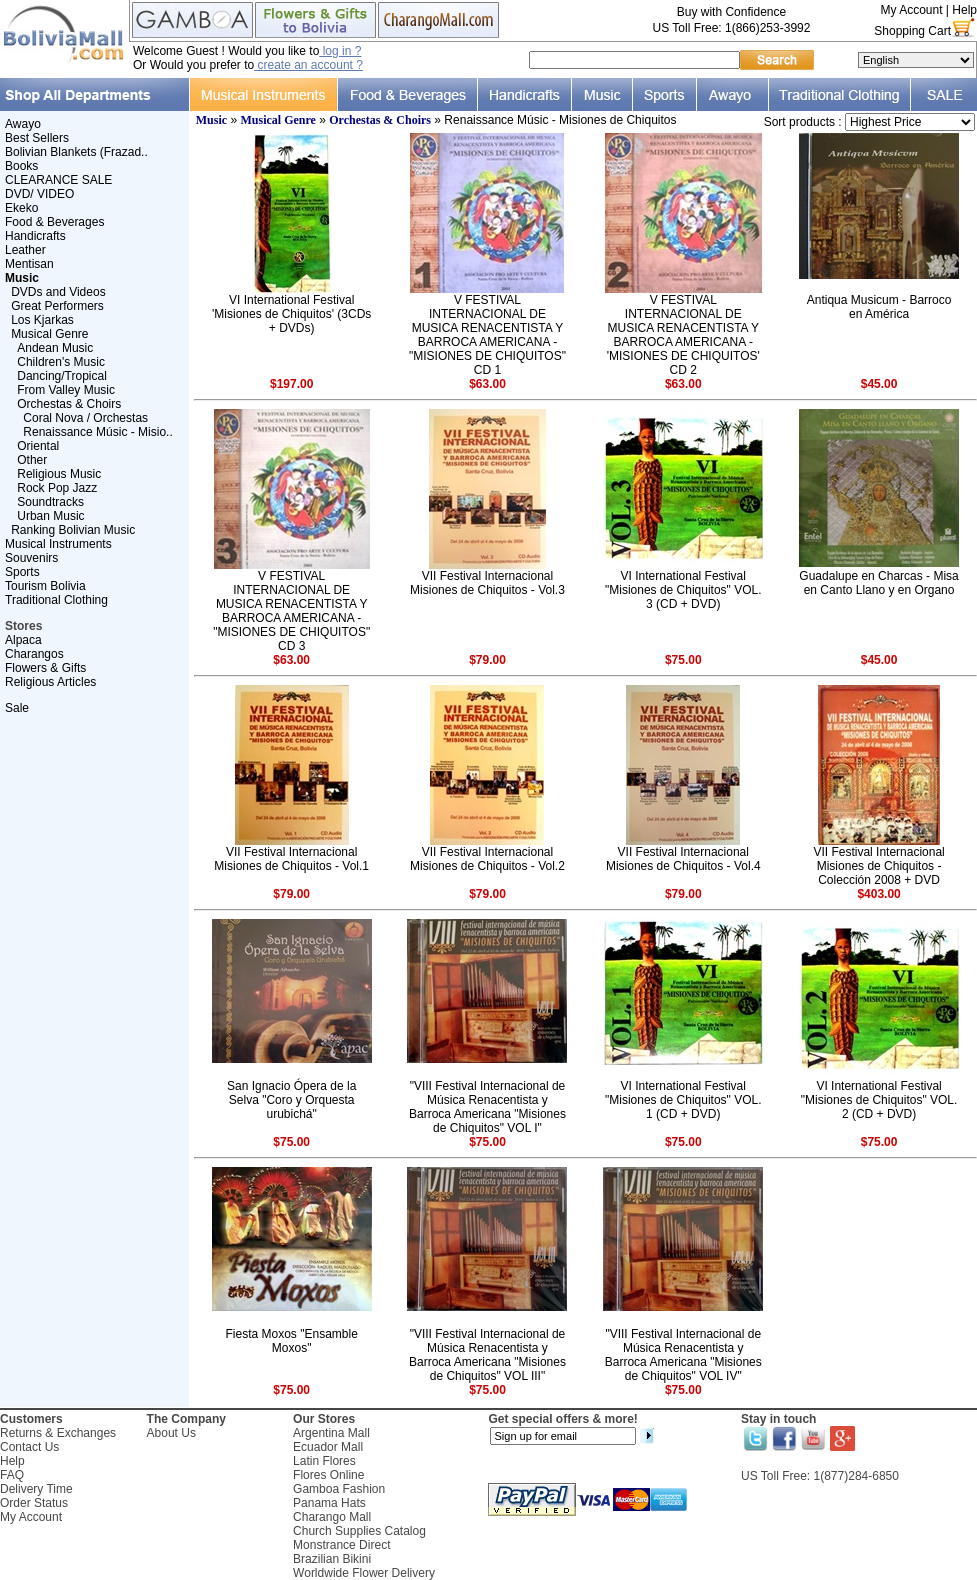  Describe the element at coordinates (364, 1573) in the screenshot. I see `Worldwide Flower Delivery` at that location.